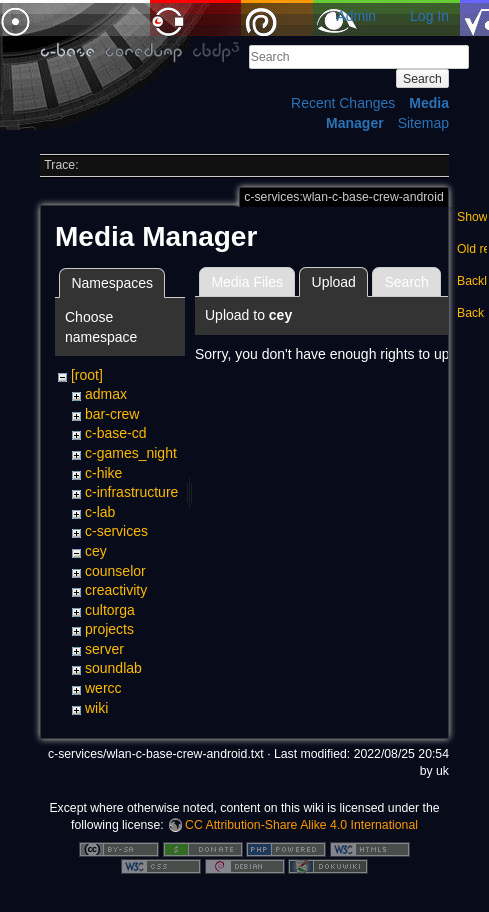 The height and width of the screenshot is (912, 489). What do you see at coordinates (100, 512) in the screenshot?
I see `c-lab` at bounding box center [100, 512].